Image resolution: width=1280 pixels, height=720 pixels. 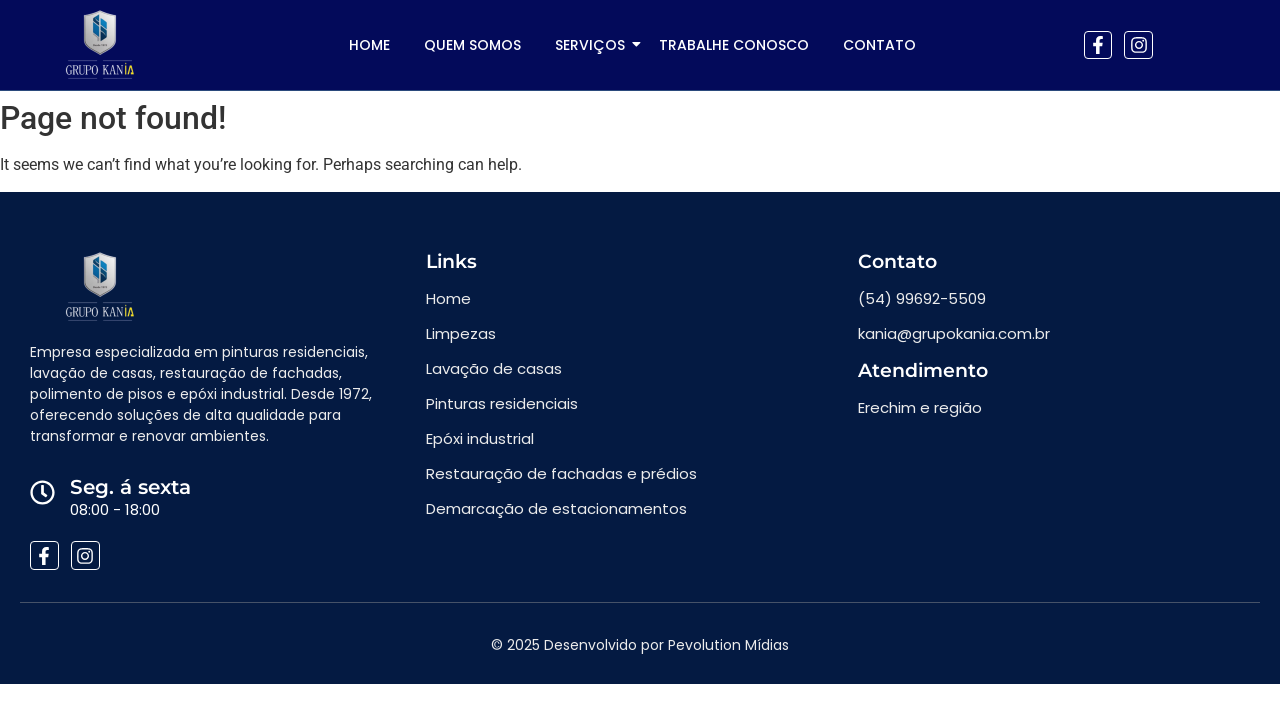 I want to click on Restauração de fachadas e prédios, so click(x=561, y=473).